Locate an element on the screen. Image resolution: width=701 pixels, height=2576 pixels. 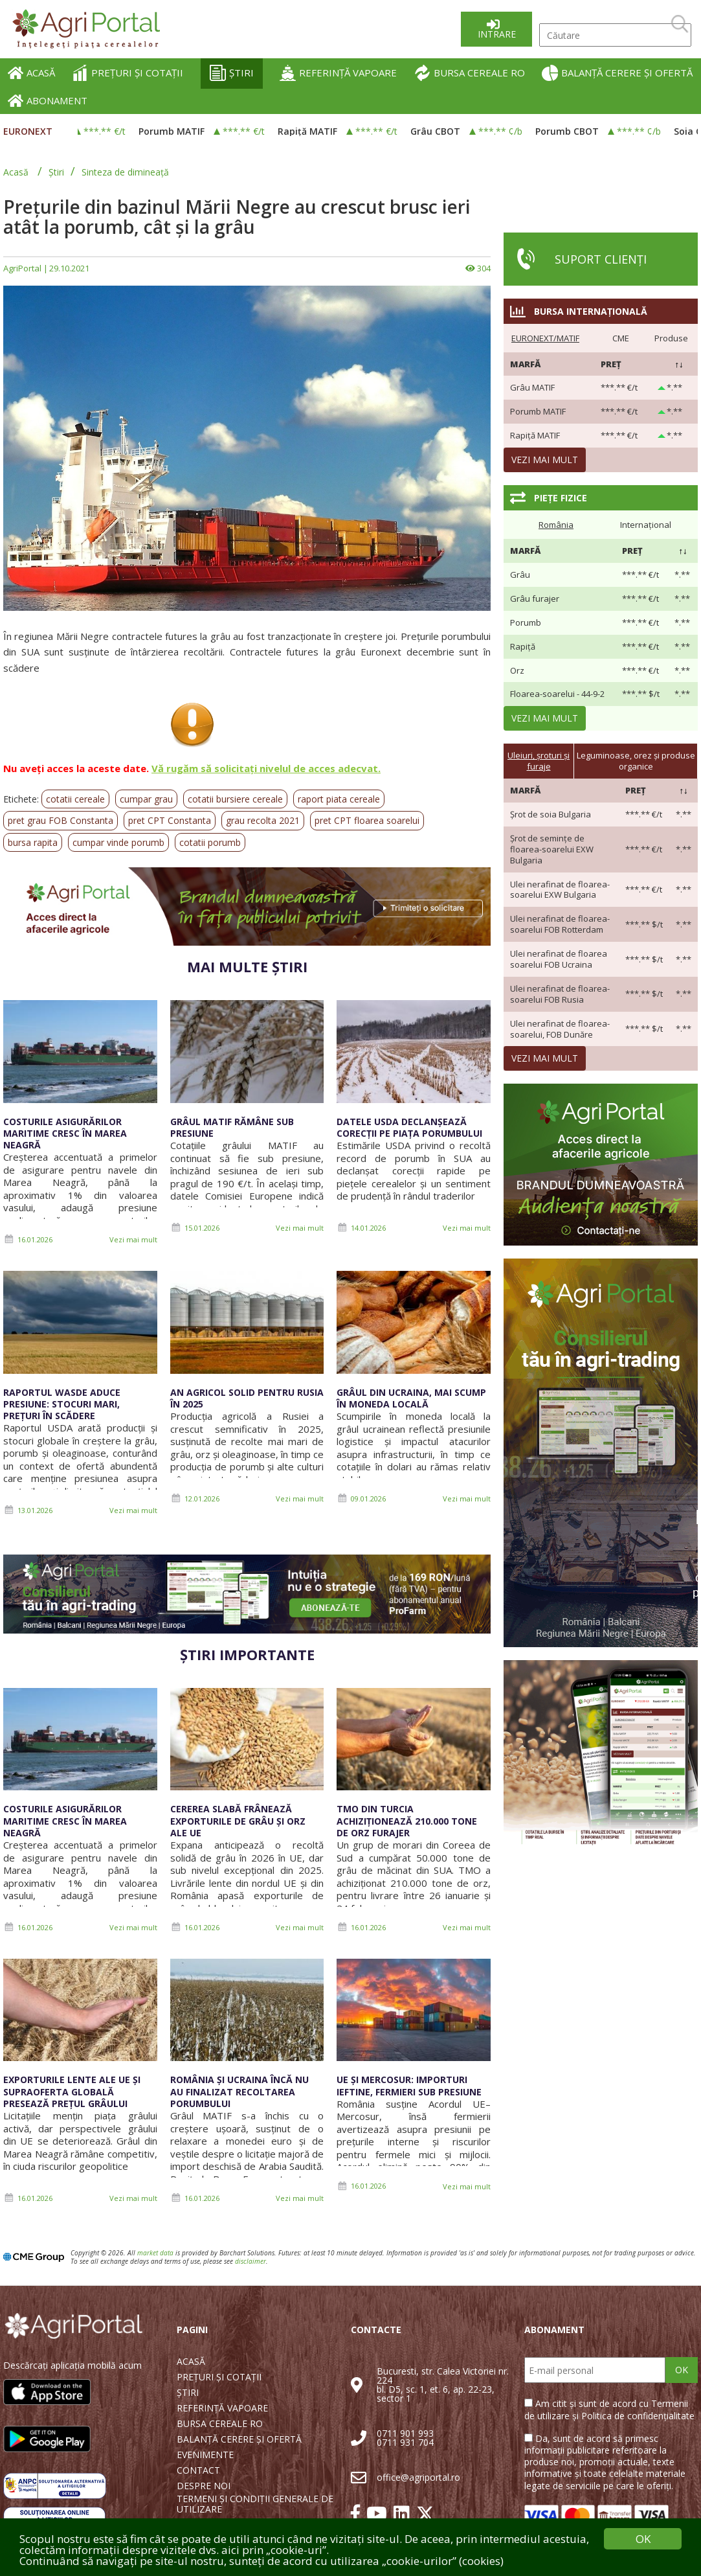
Exporturile lente ale UE și supraoferta globală presează prețul grâului is located at coordinates (71, 2091).